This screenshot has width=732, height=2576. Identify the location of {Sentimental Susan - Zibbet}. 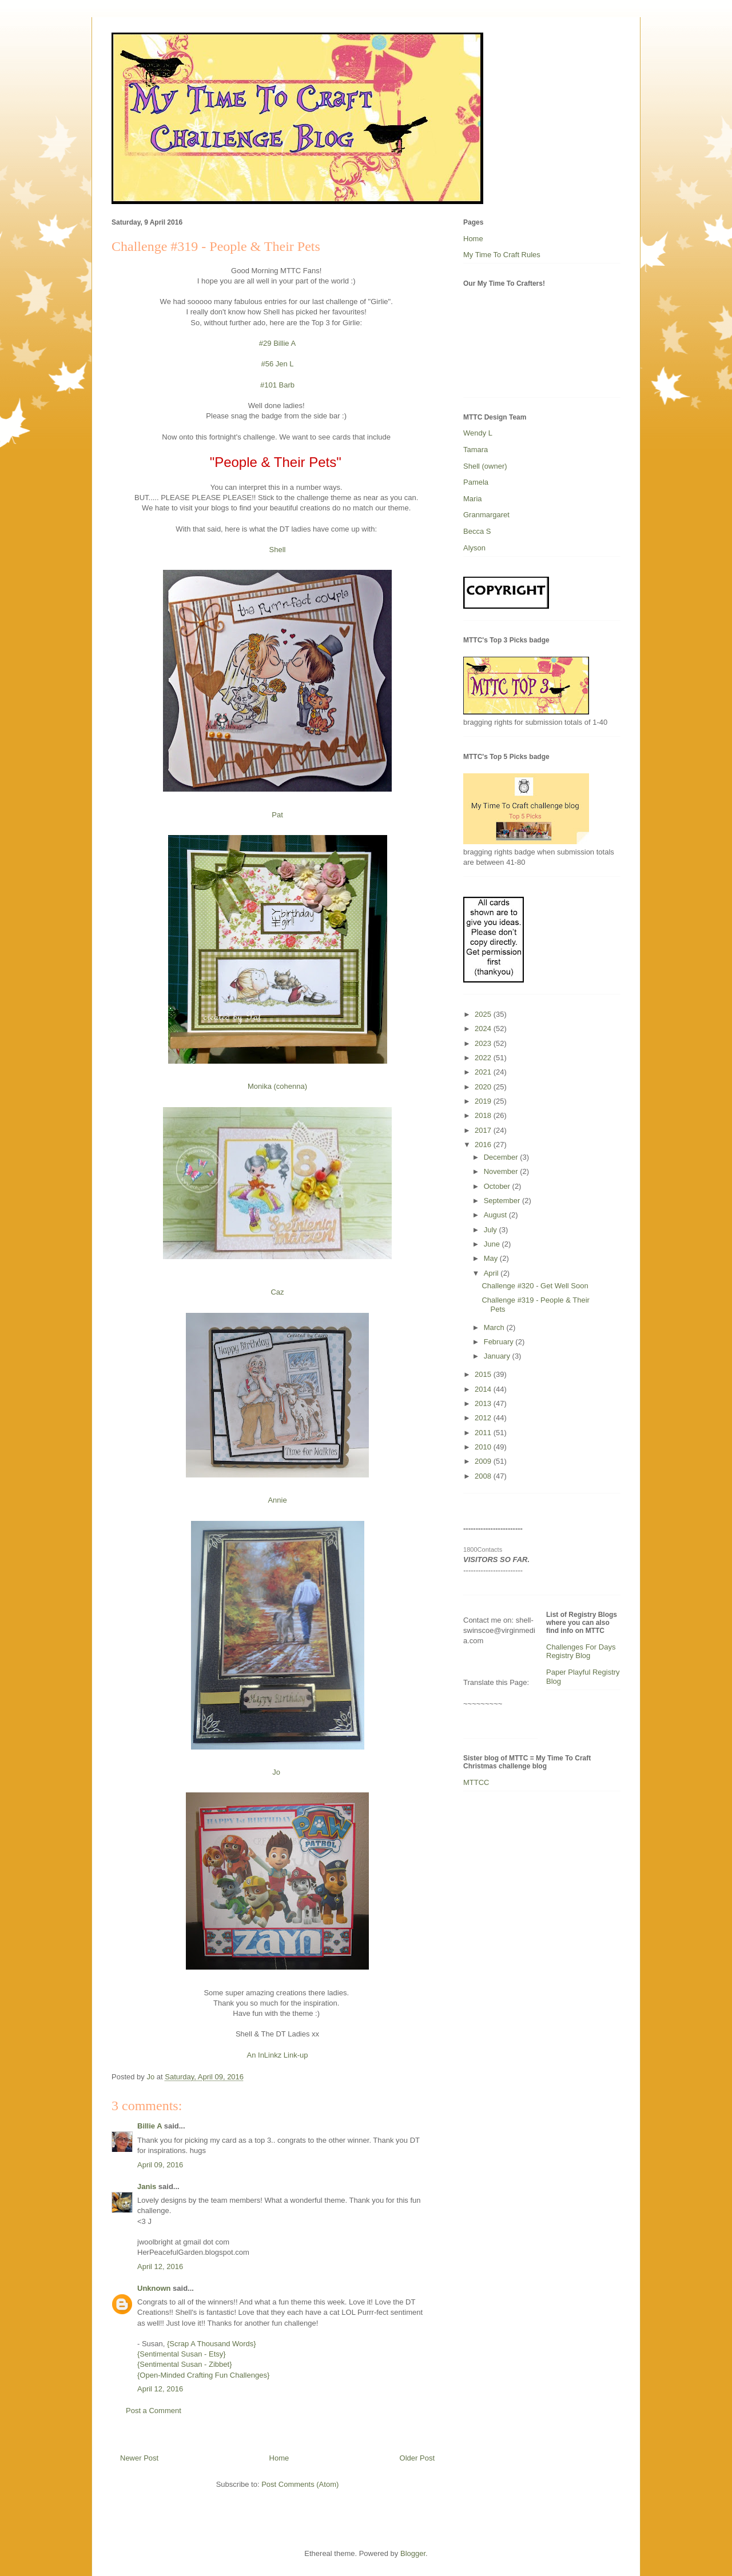
(184, 2364).